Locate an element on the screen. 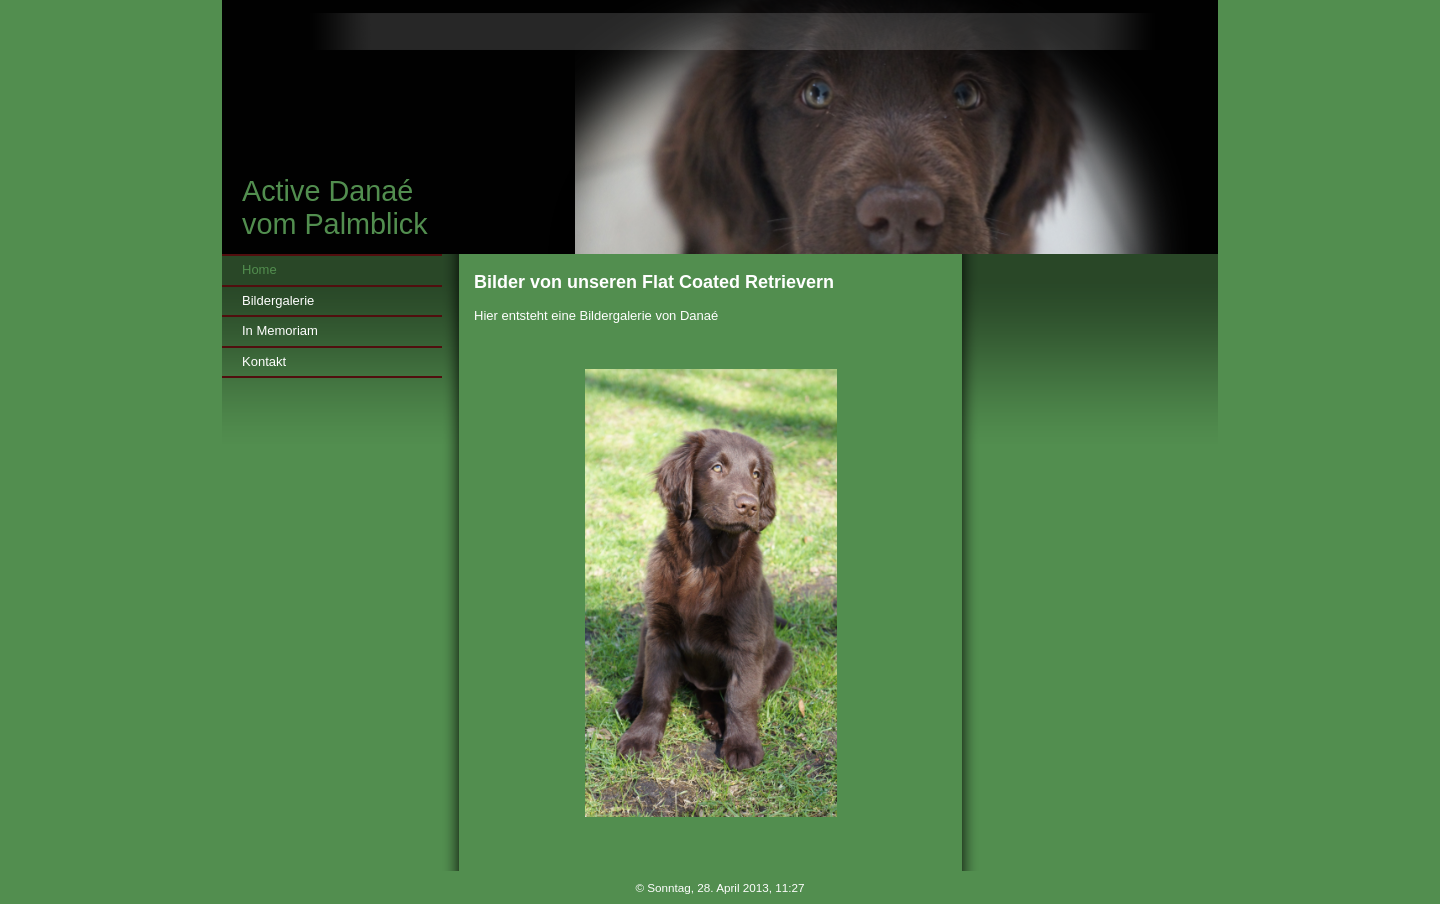 The height and width of the screenshot is (904, 1440). In Memoriam is located at coordinates (280, 330).